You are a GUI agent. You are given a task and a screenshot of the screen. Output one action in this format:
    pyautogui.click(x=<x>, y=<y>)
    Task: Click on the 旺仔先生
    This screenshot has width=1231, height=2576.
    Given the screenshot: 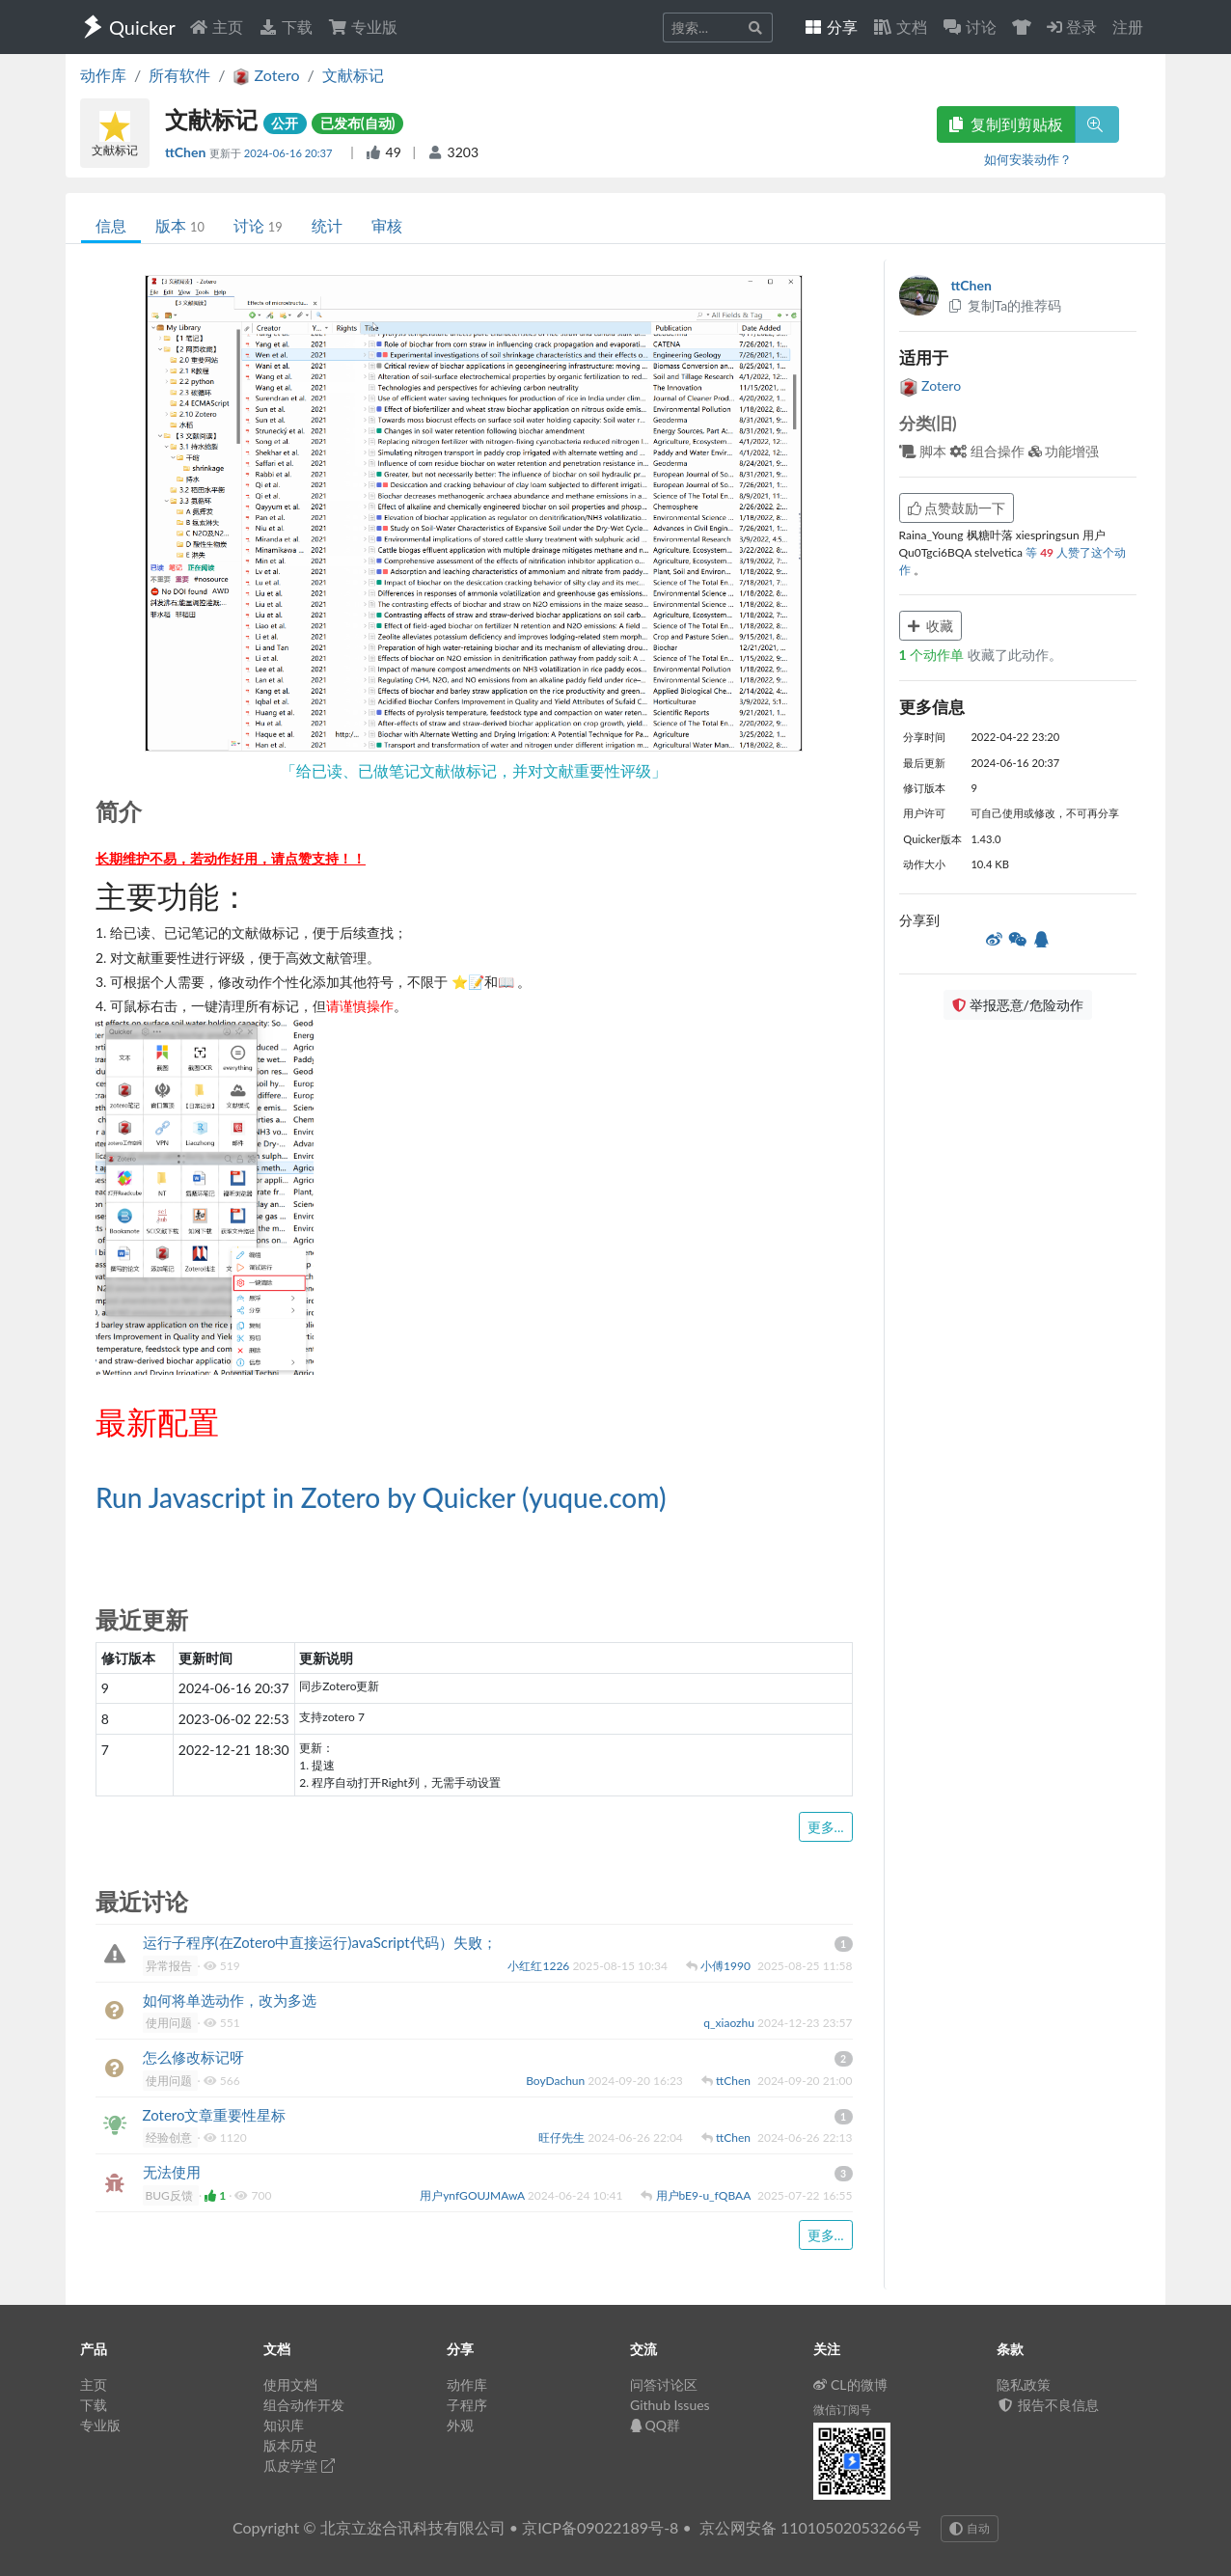 What is the action you would take?
    pyautogui.click(x=563, y=2137)
    